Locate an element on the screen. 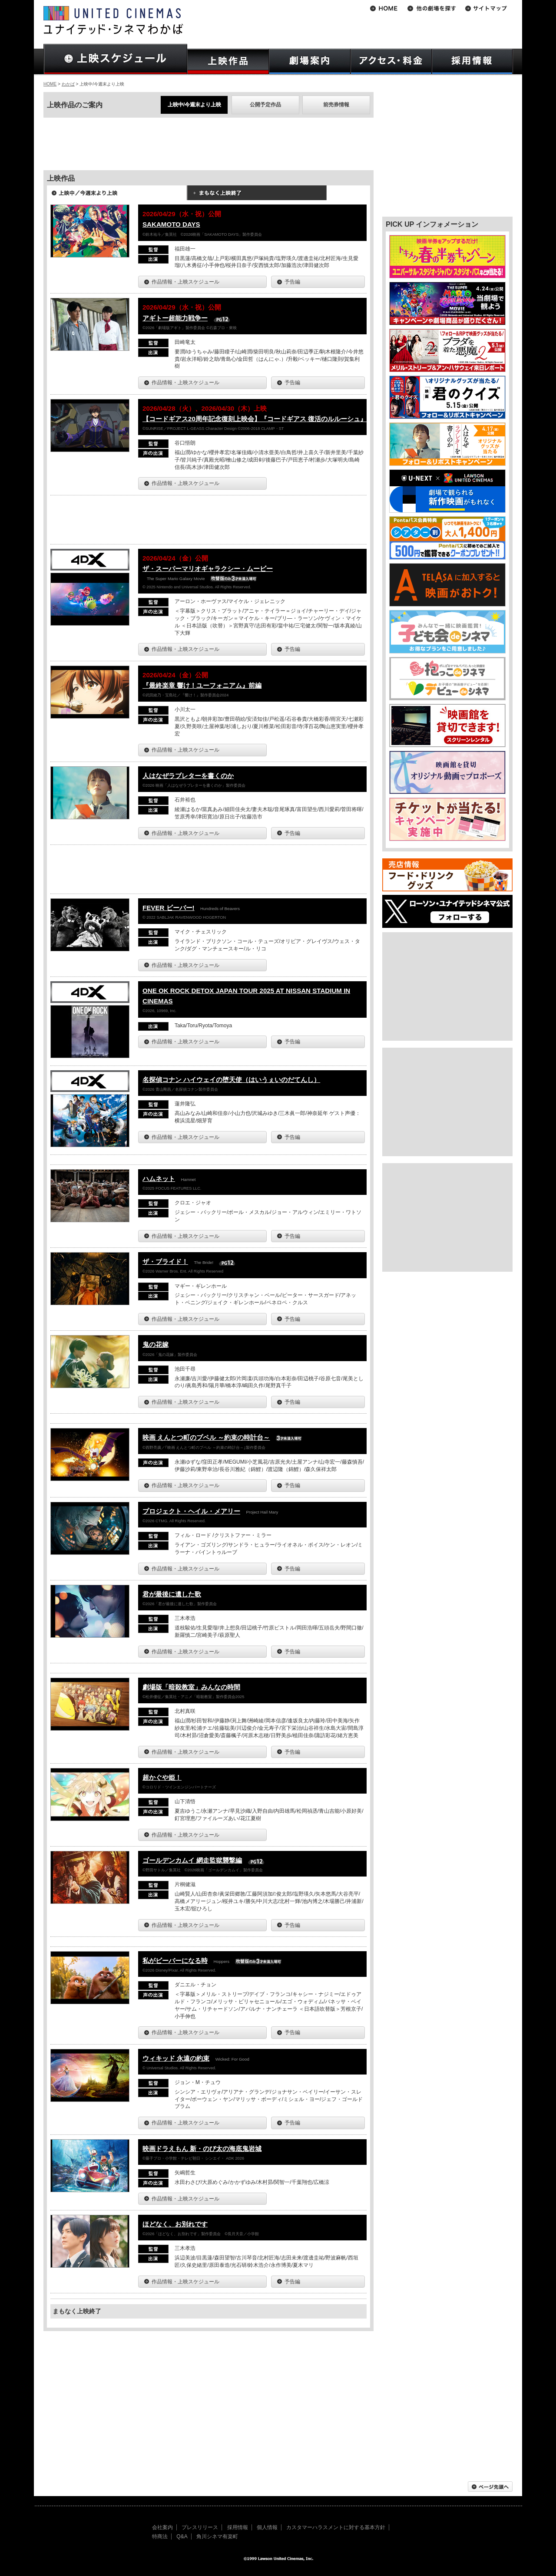  Q&A is located at coordinates (181, 2536).